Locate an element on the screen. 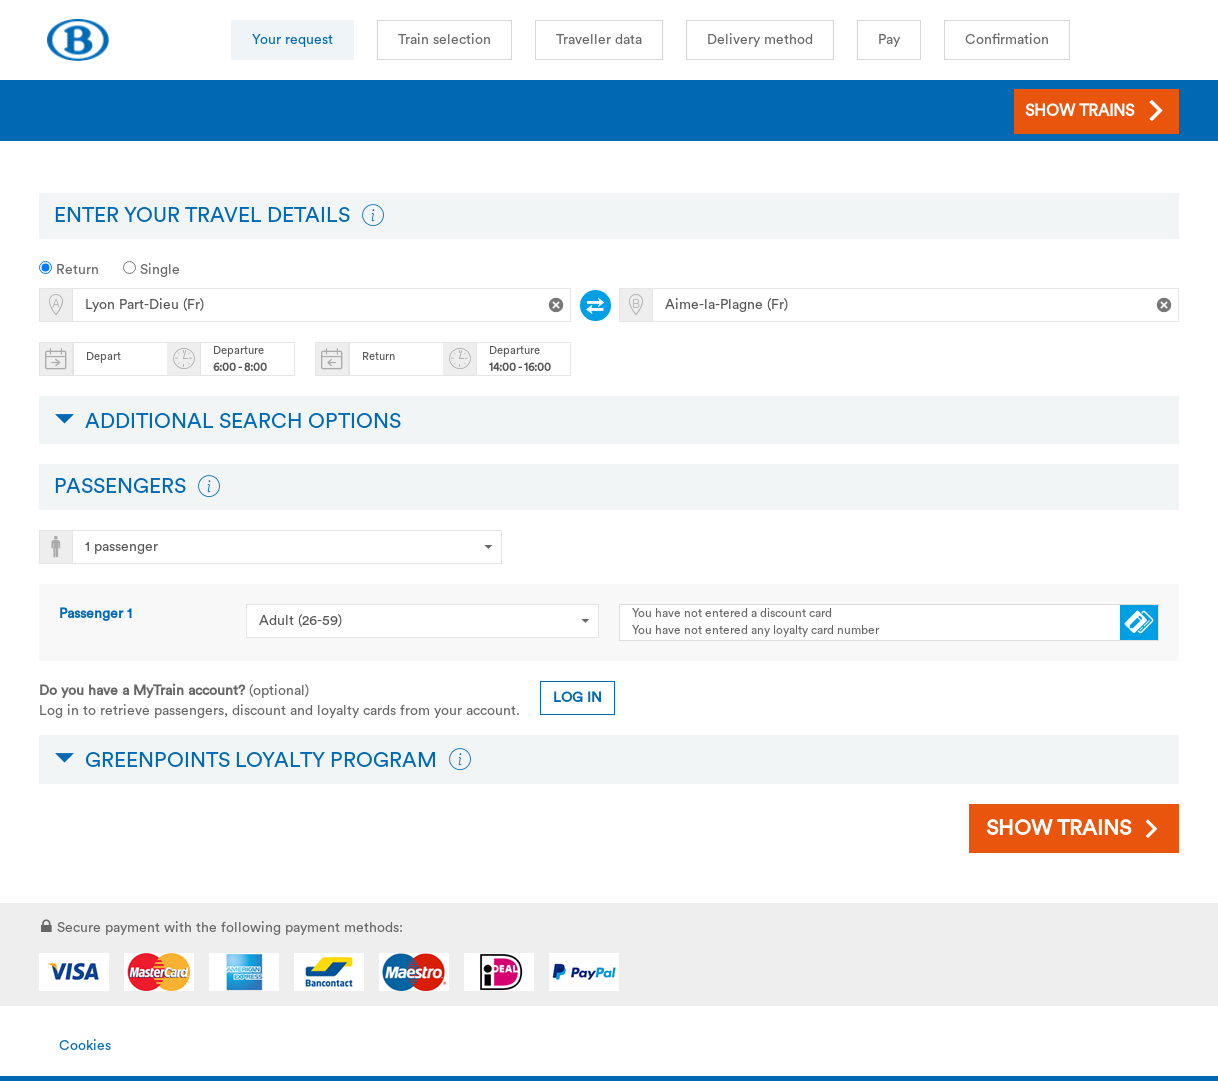  Log in [button] is located at coordinates (577, 698).